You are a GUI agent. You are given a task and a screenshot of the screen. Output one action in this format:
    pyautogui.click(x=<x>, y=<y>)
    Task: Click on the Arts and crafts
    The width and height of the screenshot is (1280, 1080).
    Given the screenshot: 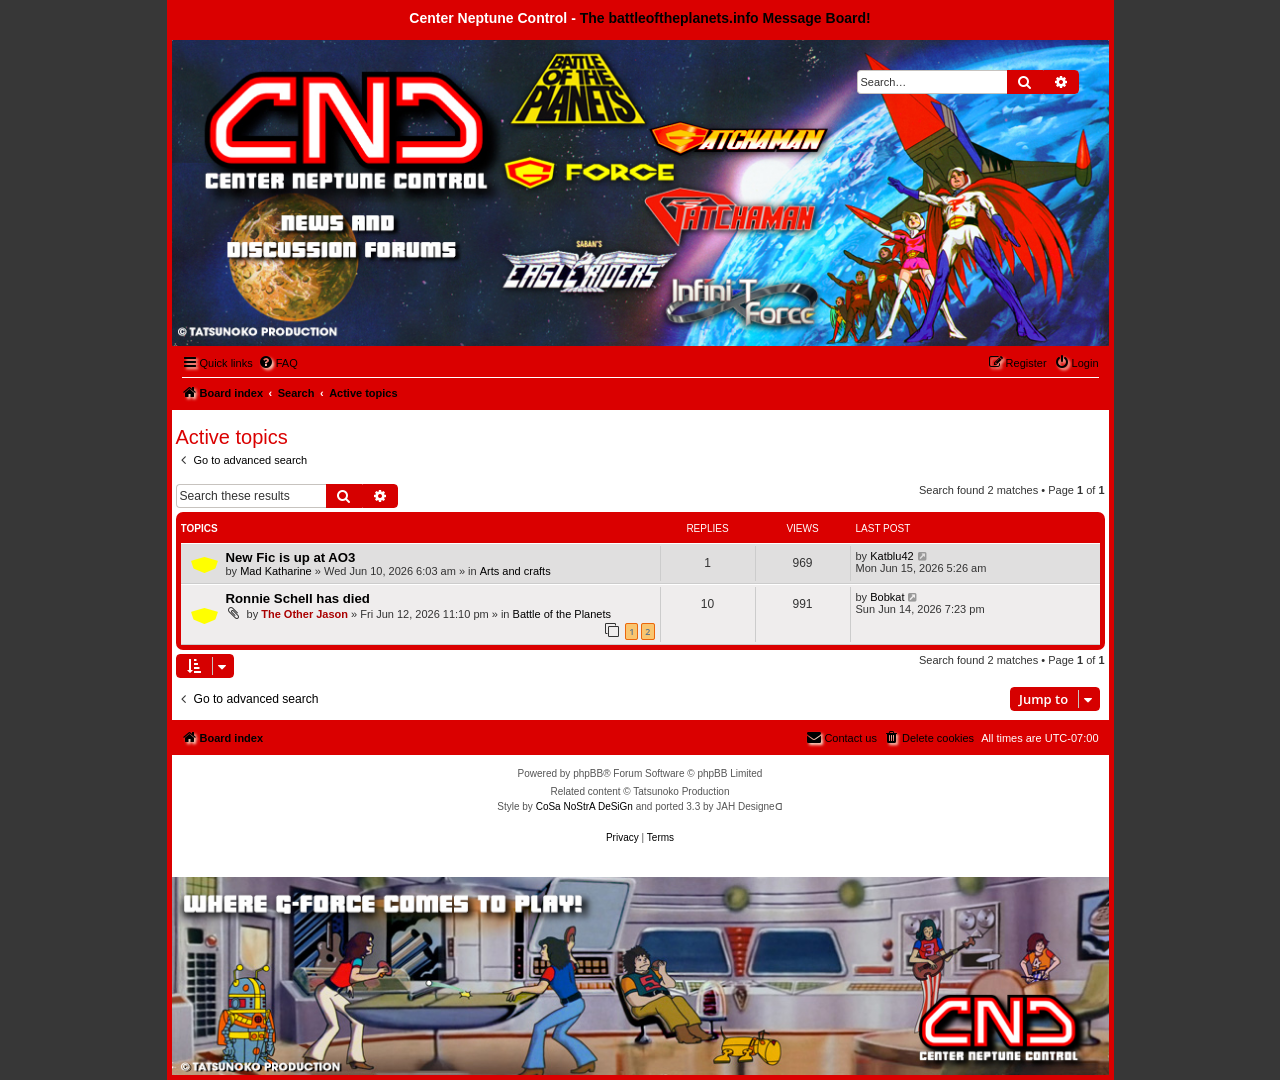 What is the action you would take?
    pyautogui.click(x=515, y=571)
    